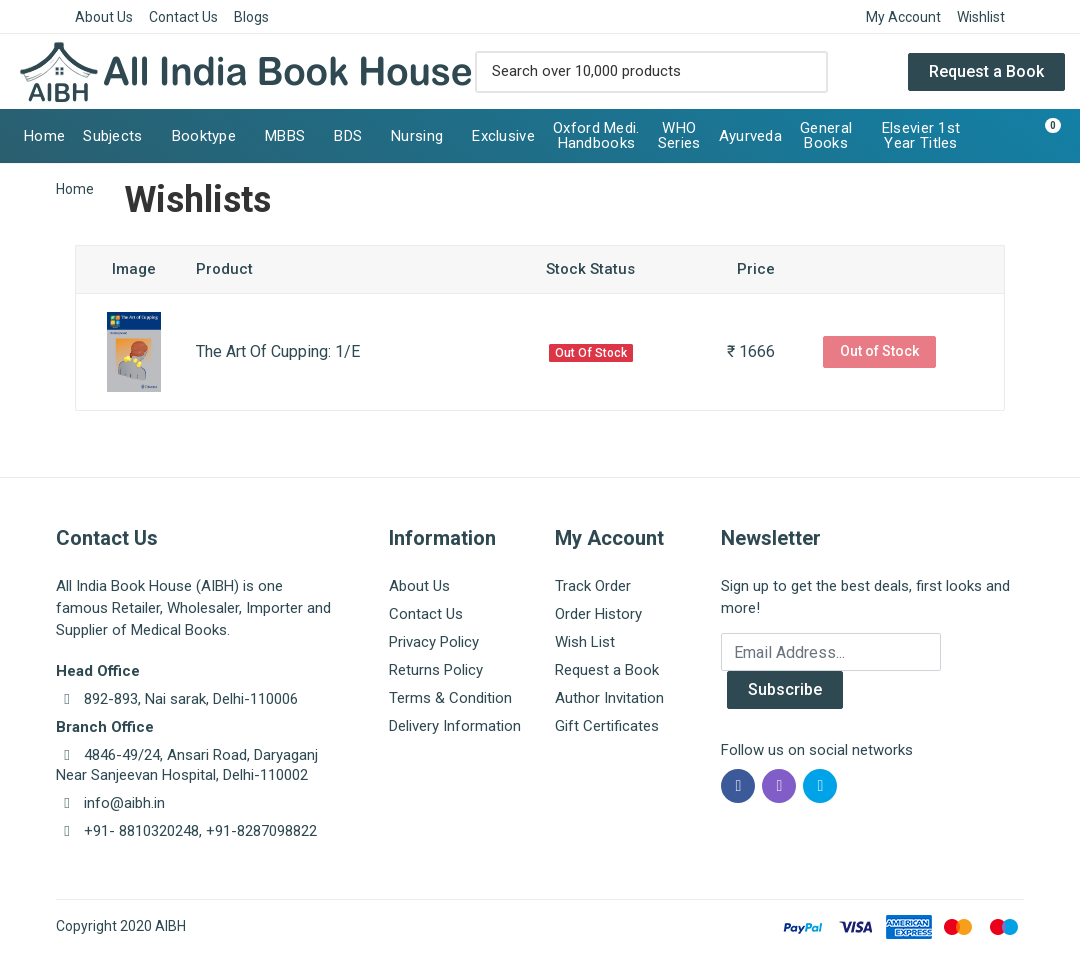 The width and height of the screenshot is (1080, 953). What do you see at coordinates (251, 17) in the screenshot?
I see `Blogs` at bounding box center [251, 17].